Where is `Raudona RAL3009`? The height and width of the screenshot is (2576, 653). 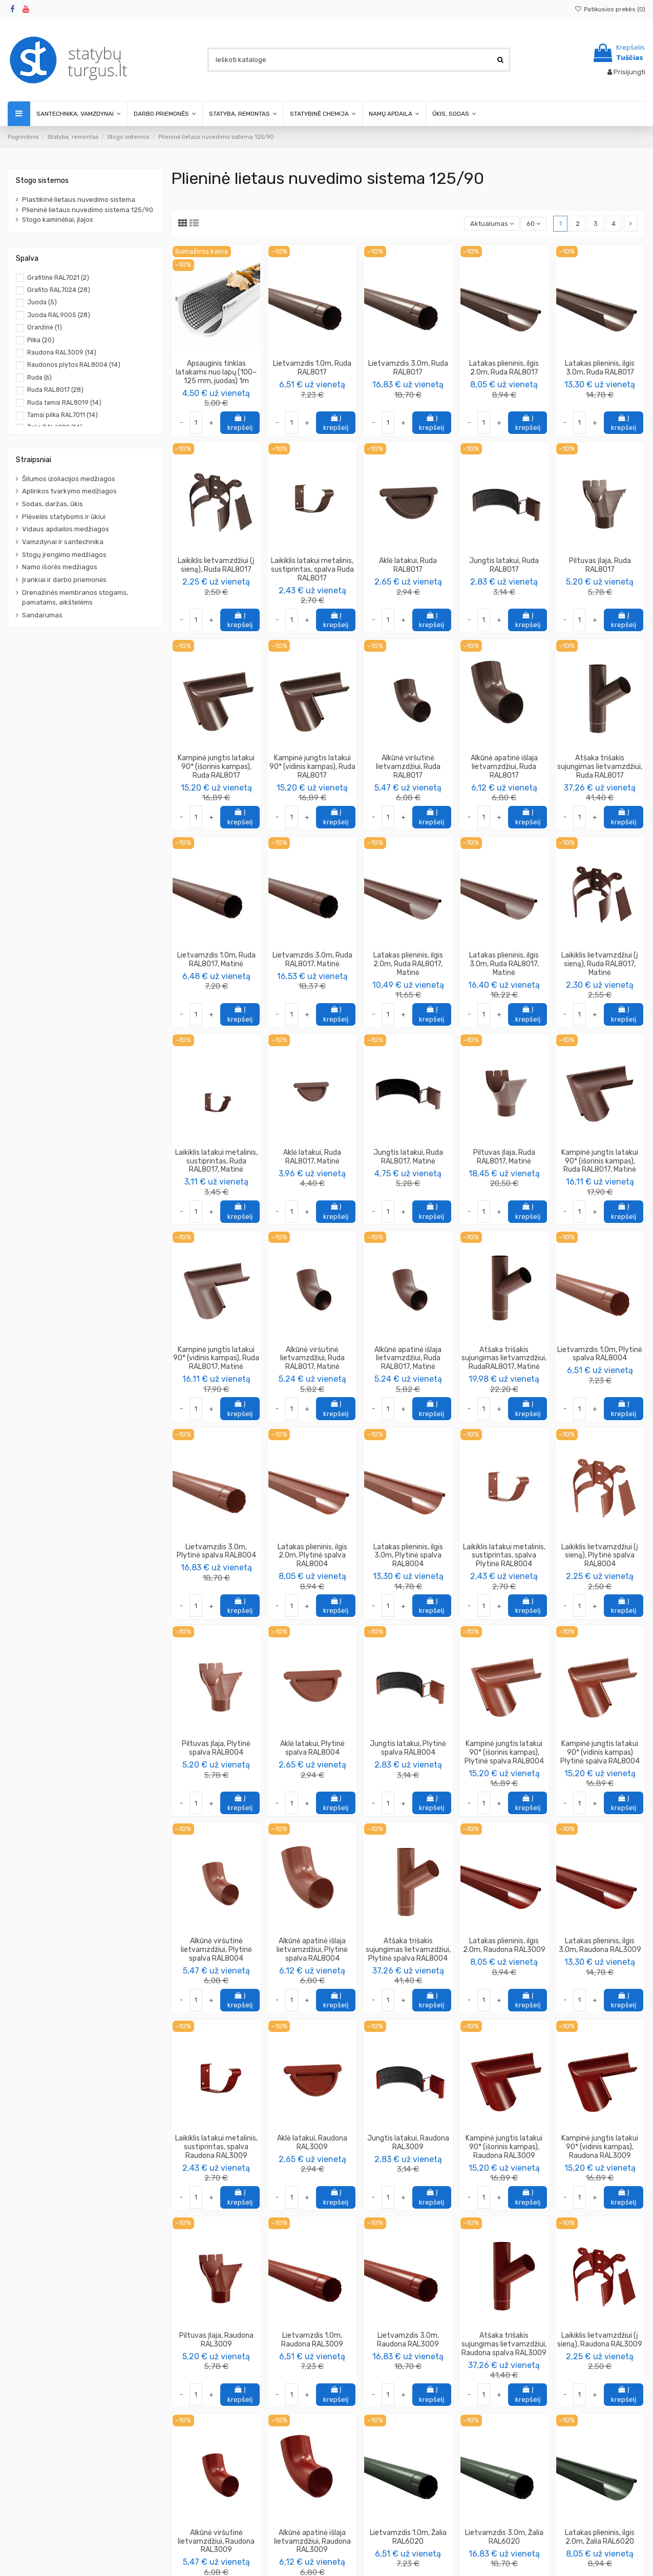 Raudona RAL3009 is located at coordinates (61, 352).